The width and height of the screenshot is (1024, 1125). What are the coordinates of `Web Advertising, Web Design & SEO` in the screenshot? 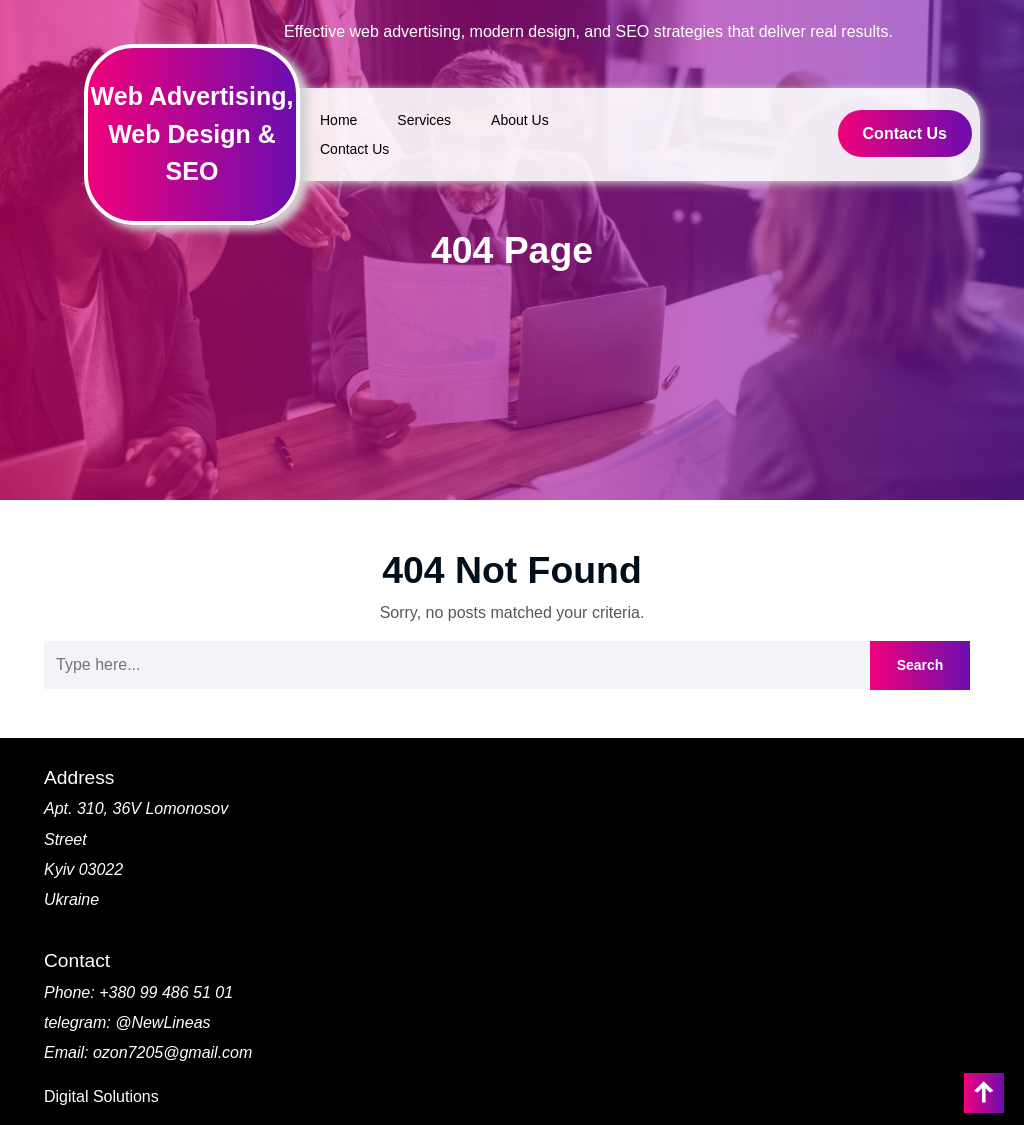 It's located at (192, 133).